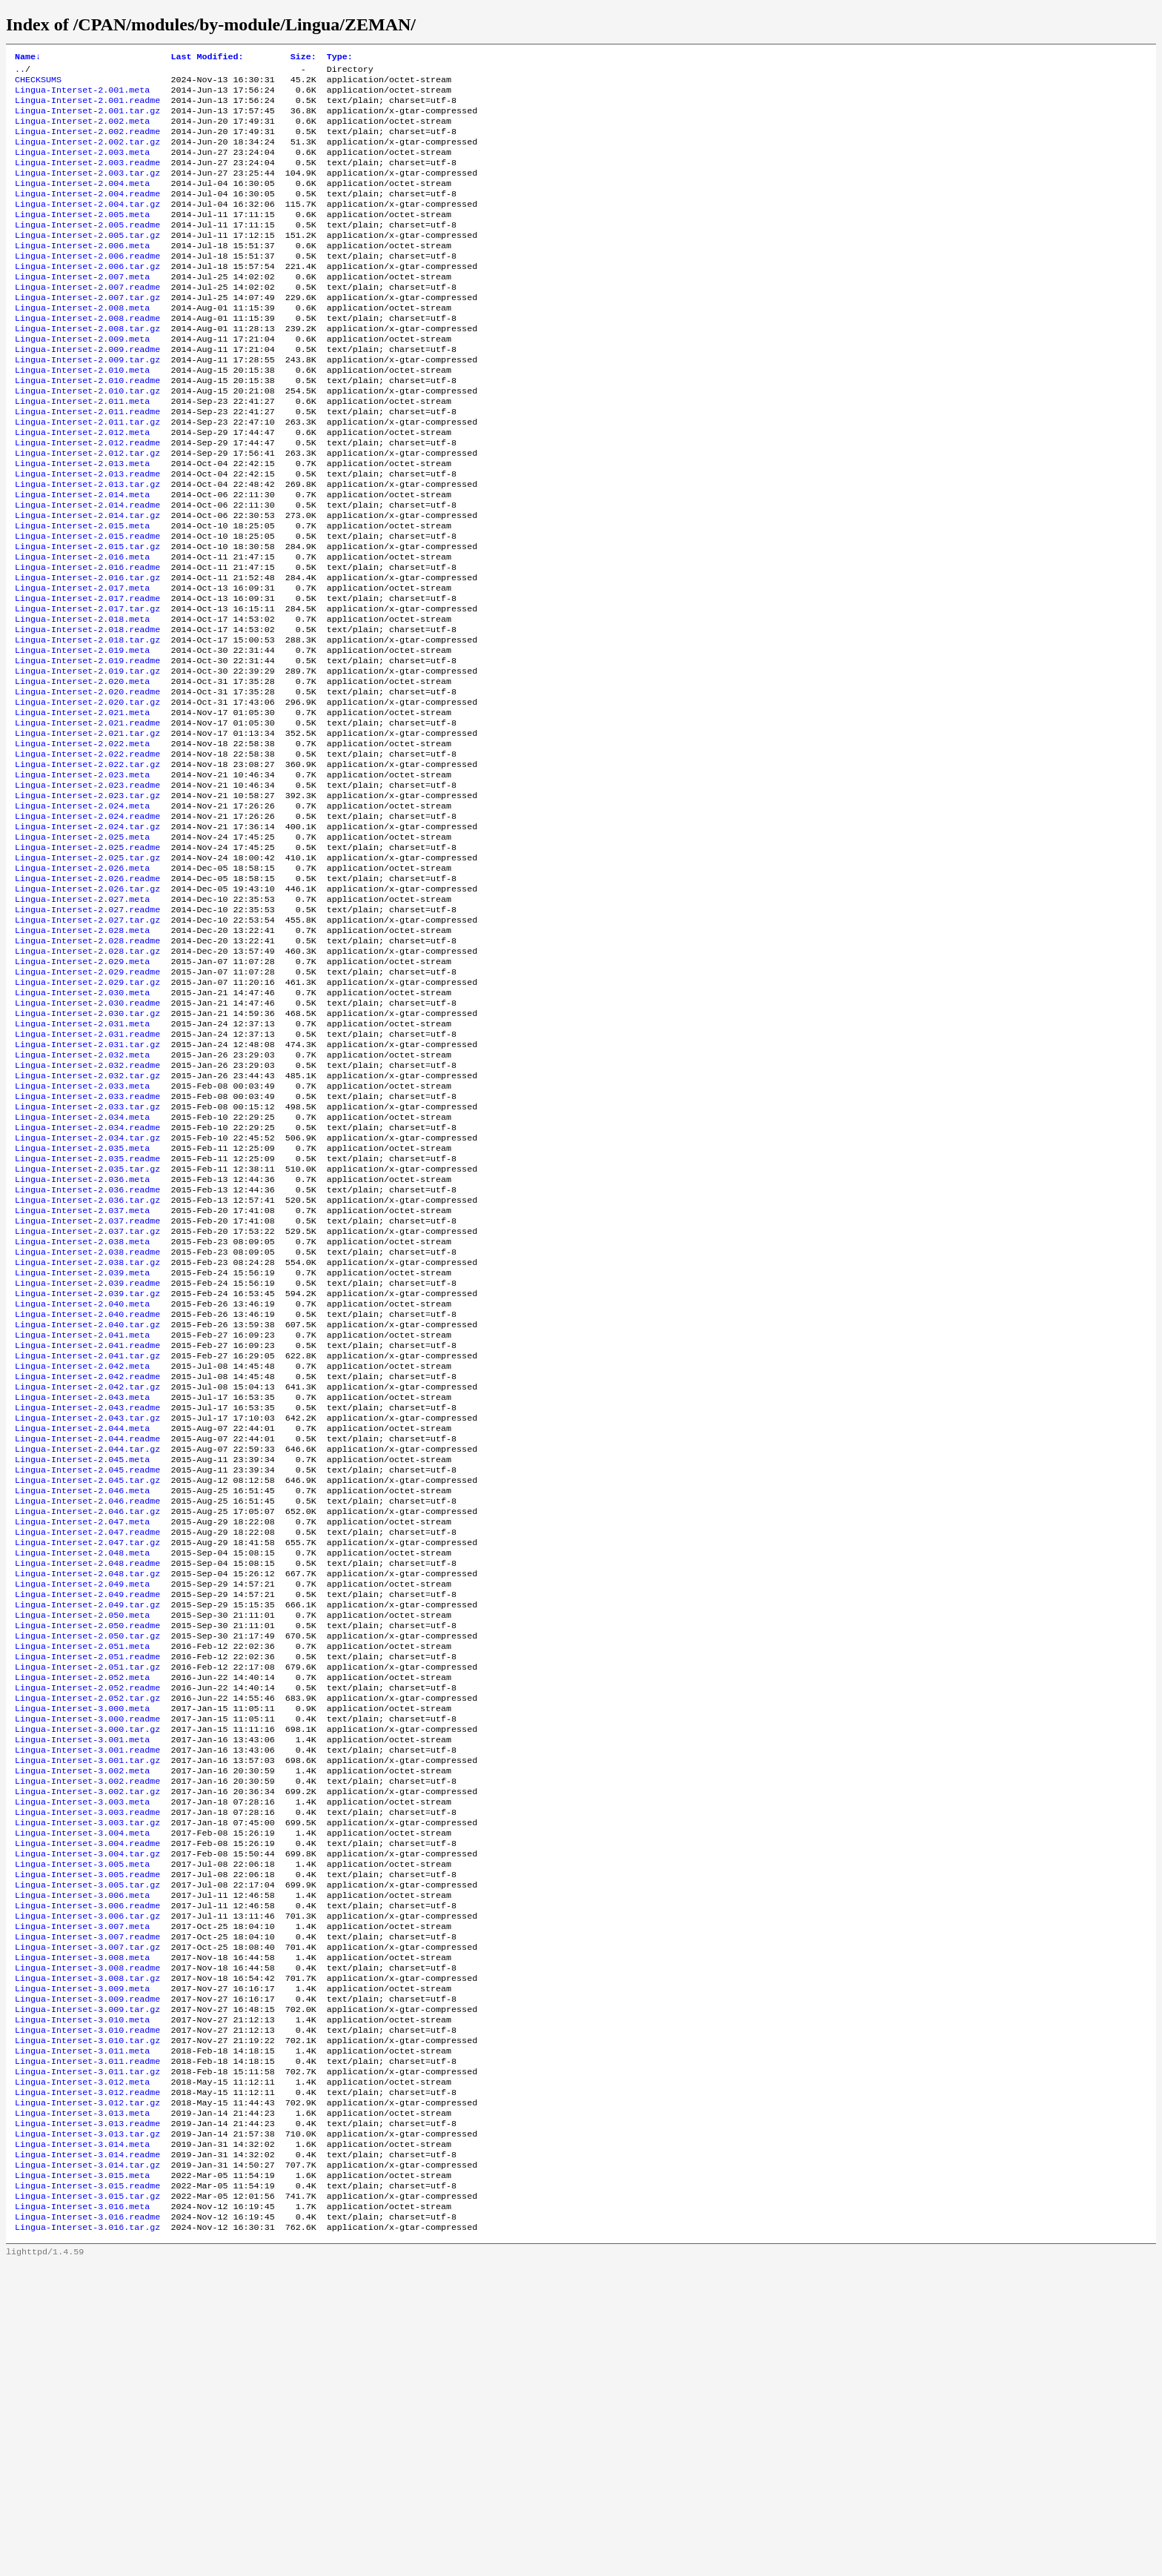  Describe the element at coordinates (87, 250) in the screenshot. I see `Lingua-Interset-2.005.readme` at that location.